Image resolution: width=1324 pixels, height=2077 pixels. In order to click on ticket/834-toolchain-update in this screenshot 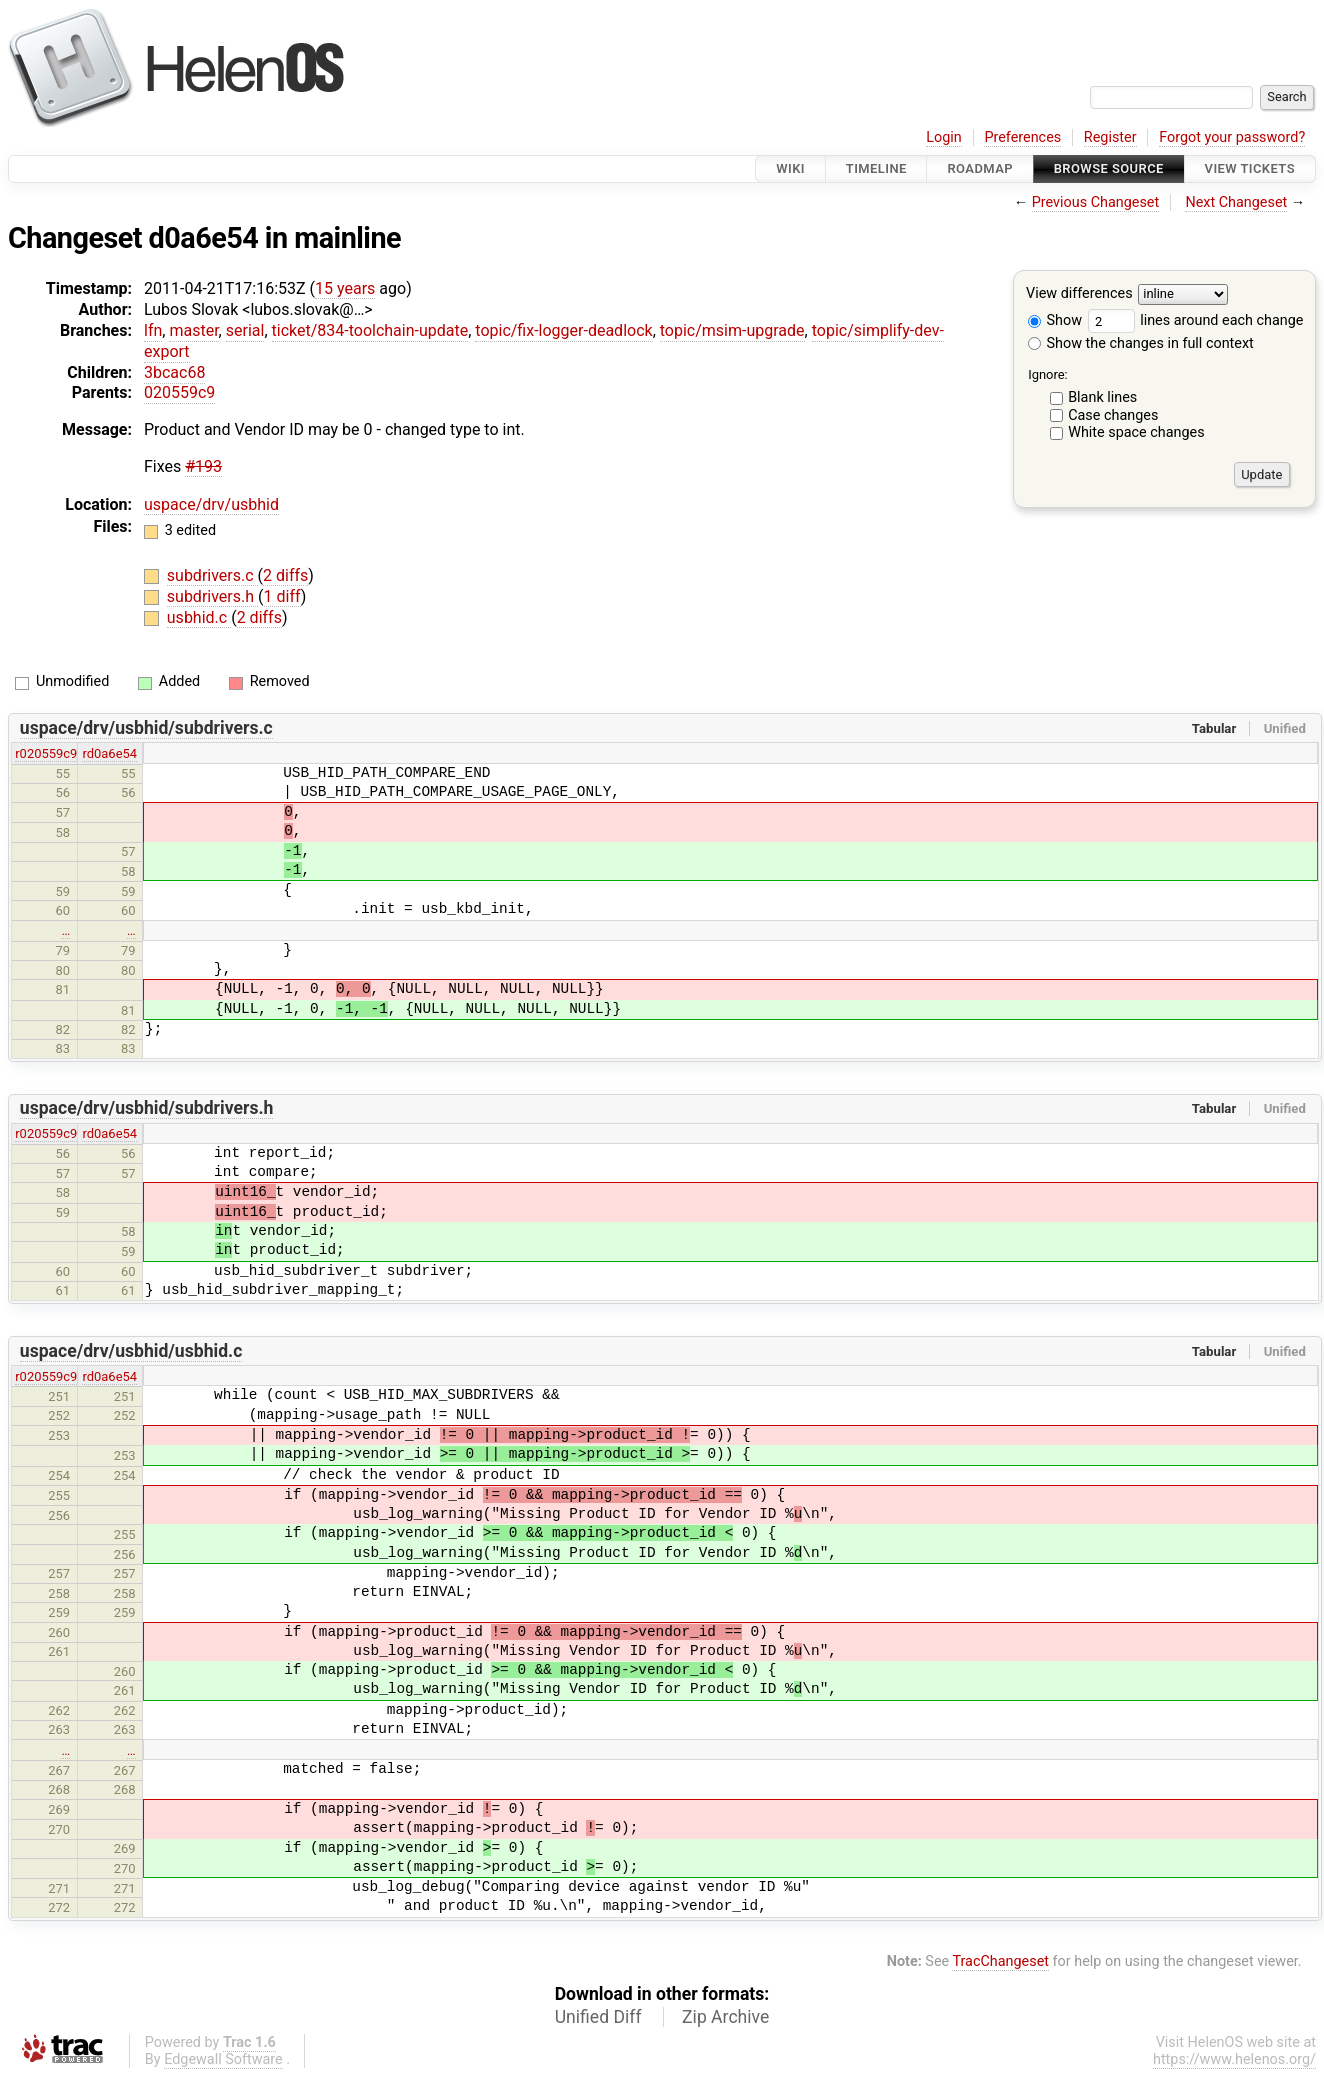, I will do `click(370, 330)`.